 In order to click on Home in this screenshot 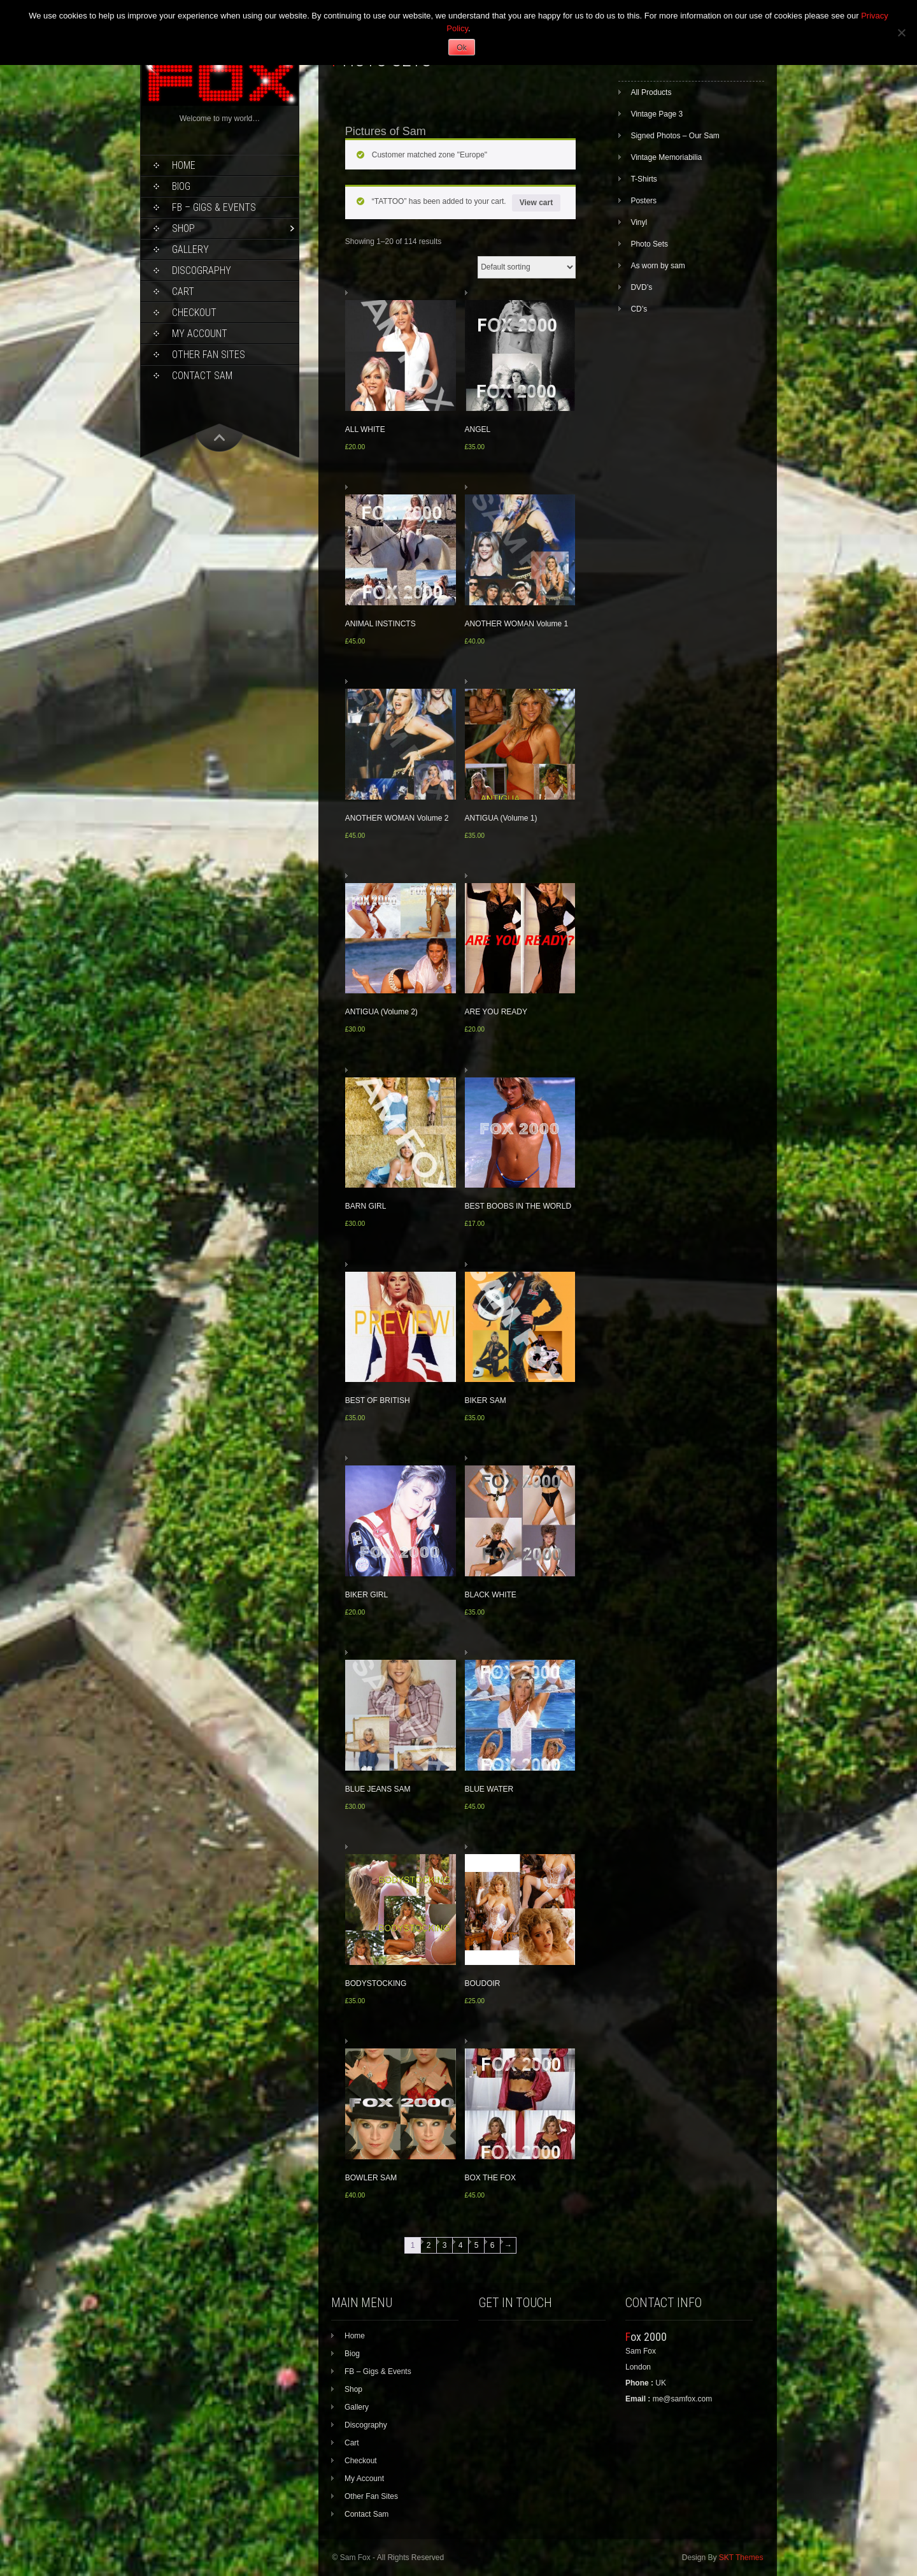, I will do `click(183, 165)`.